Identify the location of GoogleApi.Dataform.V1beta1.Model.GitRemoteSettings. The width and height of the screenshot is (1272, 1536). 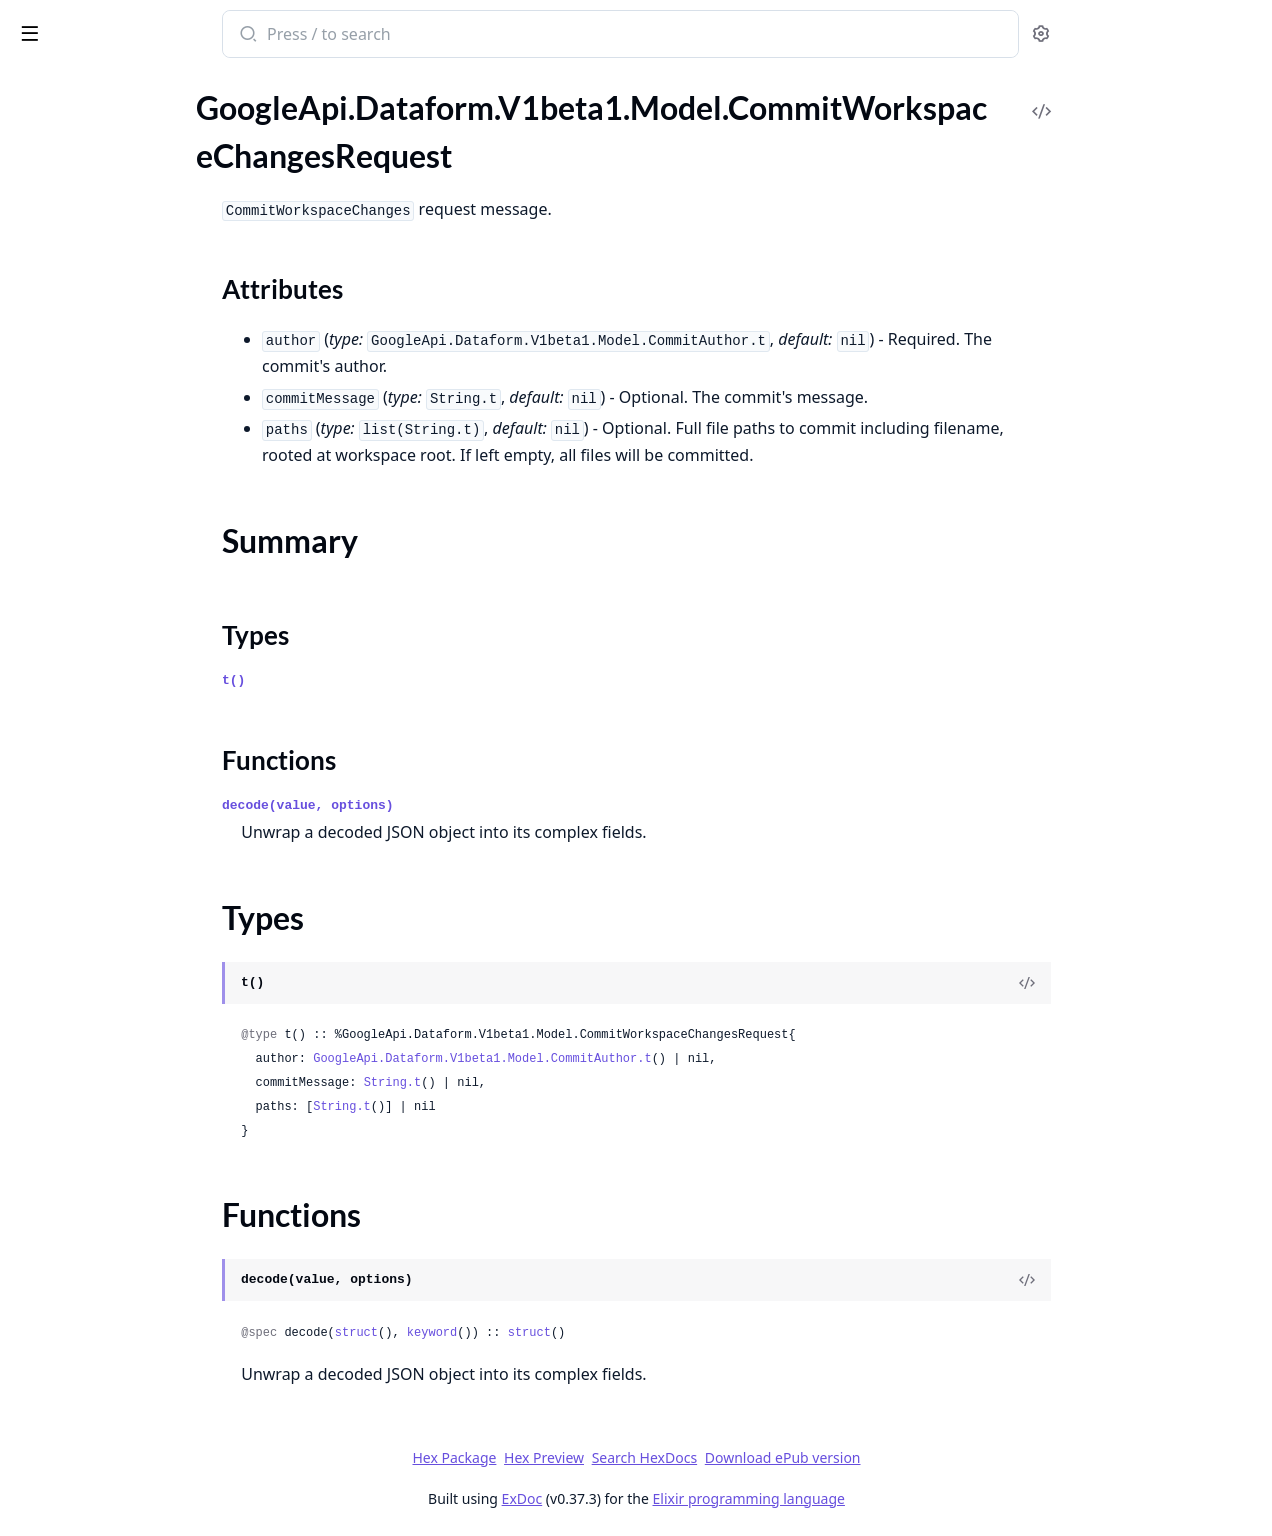
(142, 840).